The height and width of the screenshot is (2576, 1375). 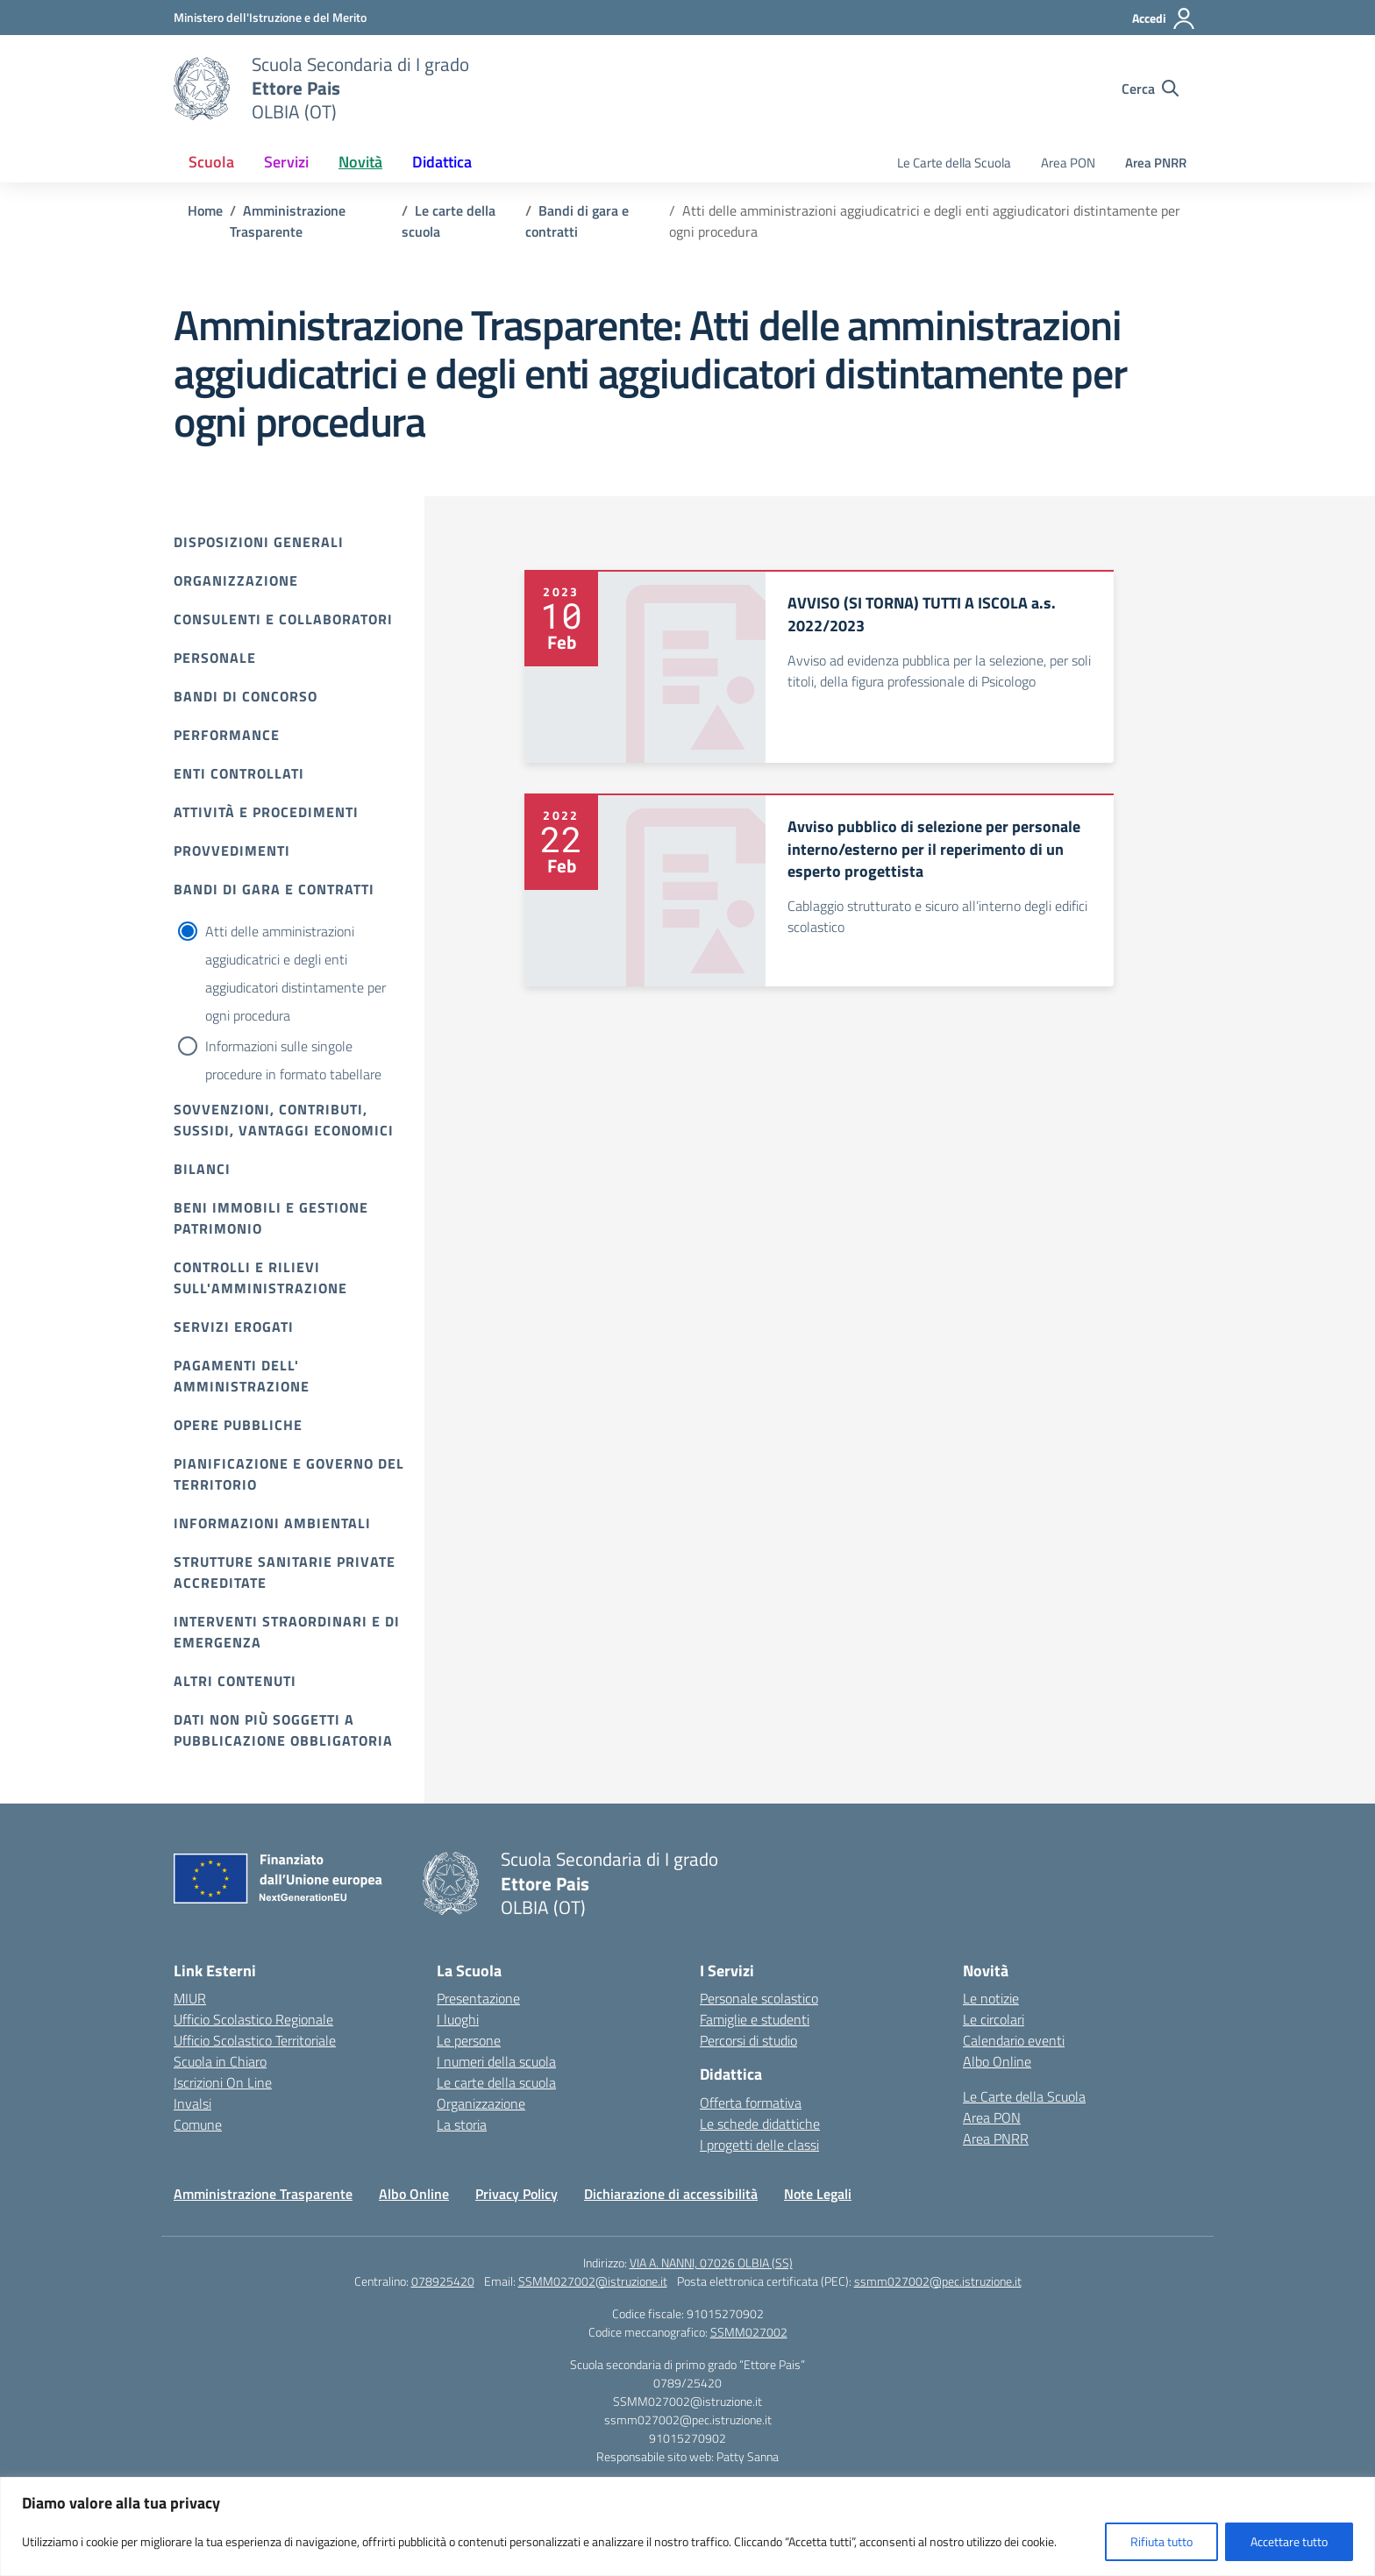 What do you see at coordinates (711, 2262) in the screenshot?
I see `VIA A. NANNI, 07026 OLBIA (SS)` at bounding box center [711, 2262].